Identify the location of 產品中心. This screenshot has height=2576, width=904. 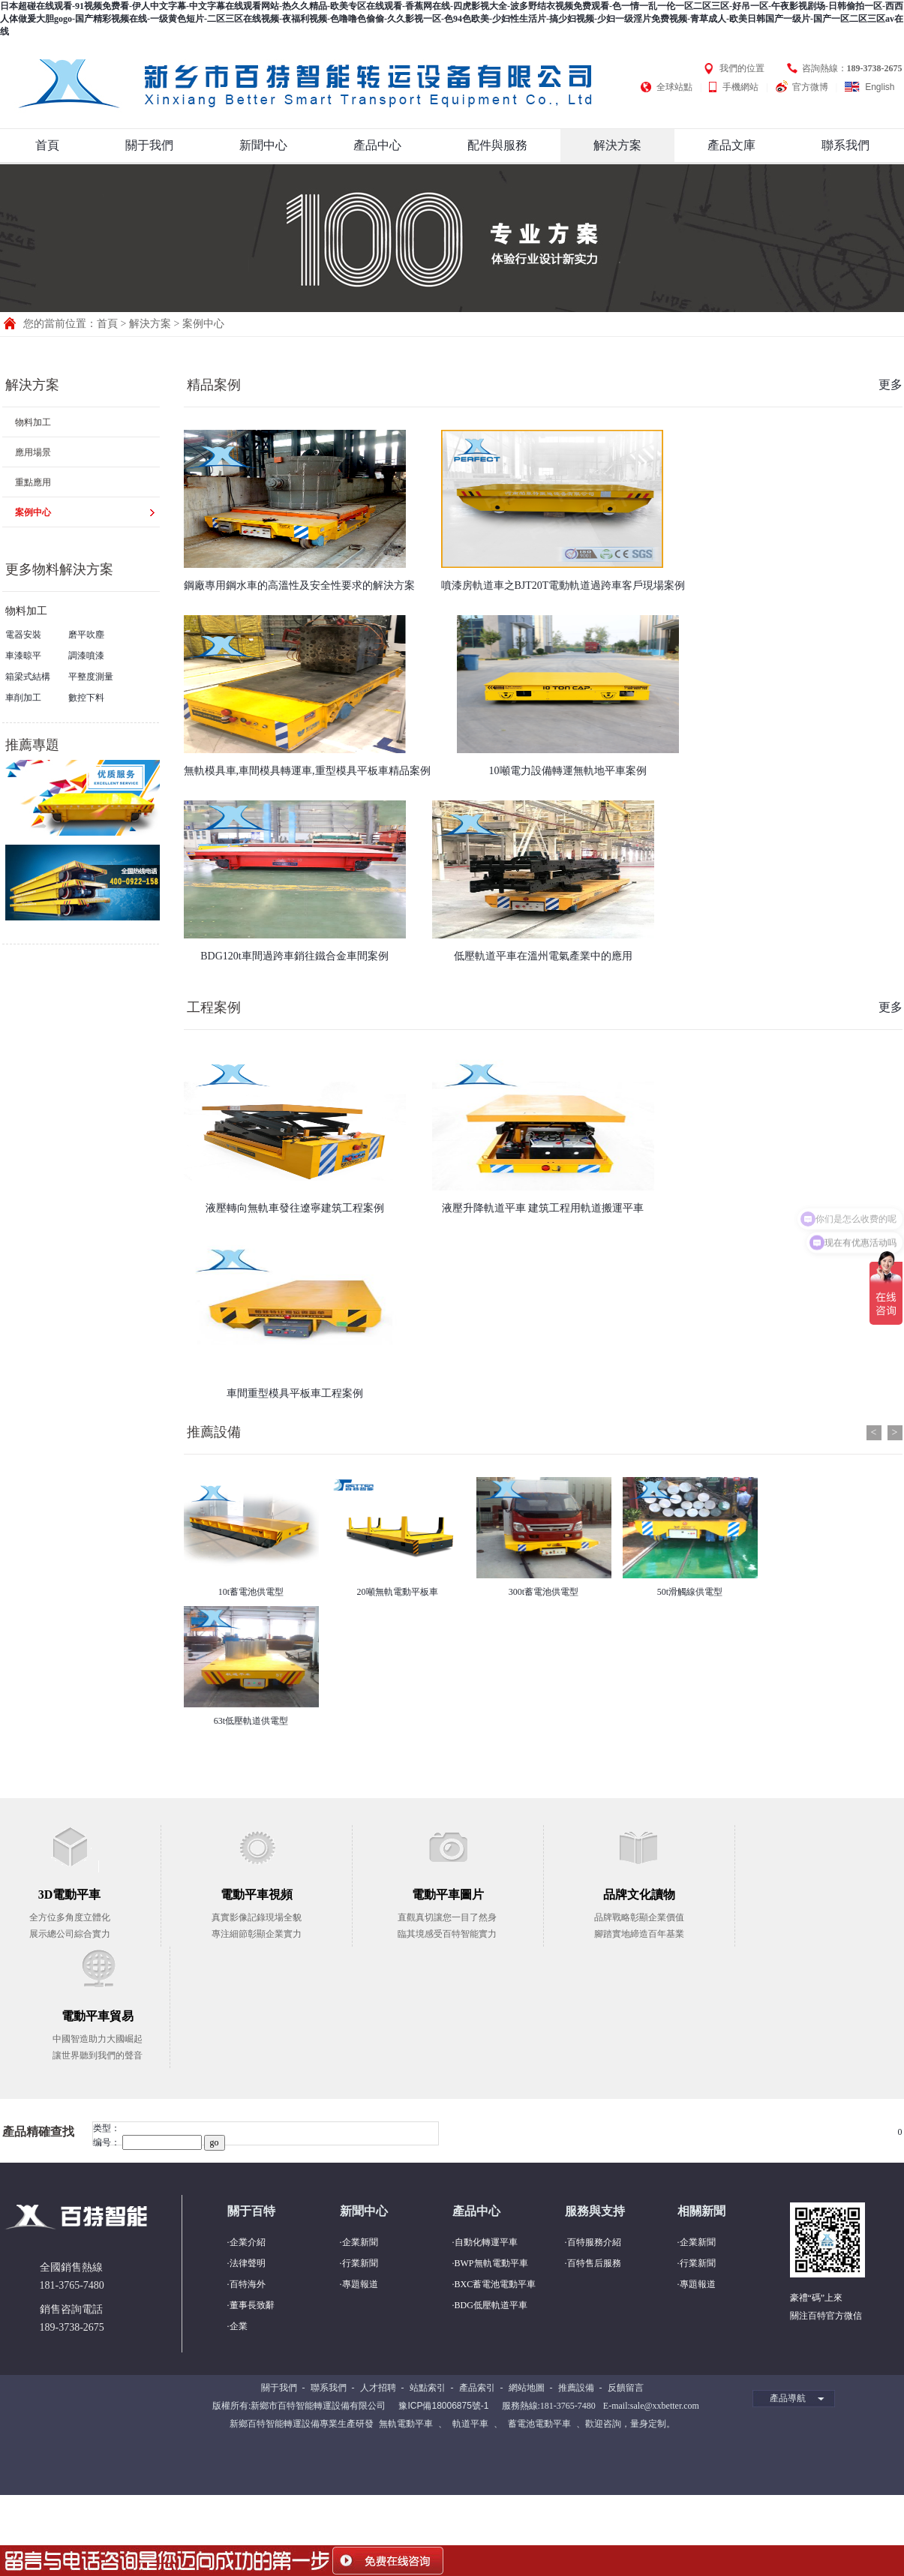
(377, 145).